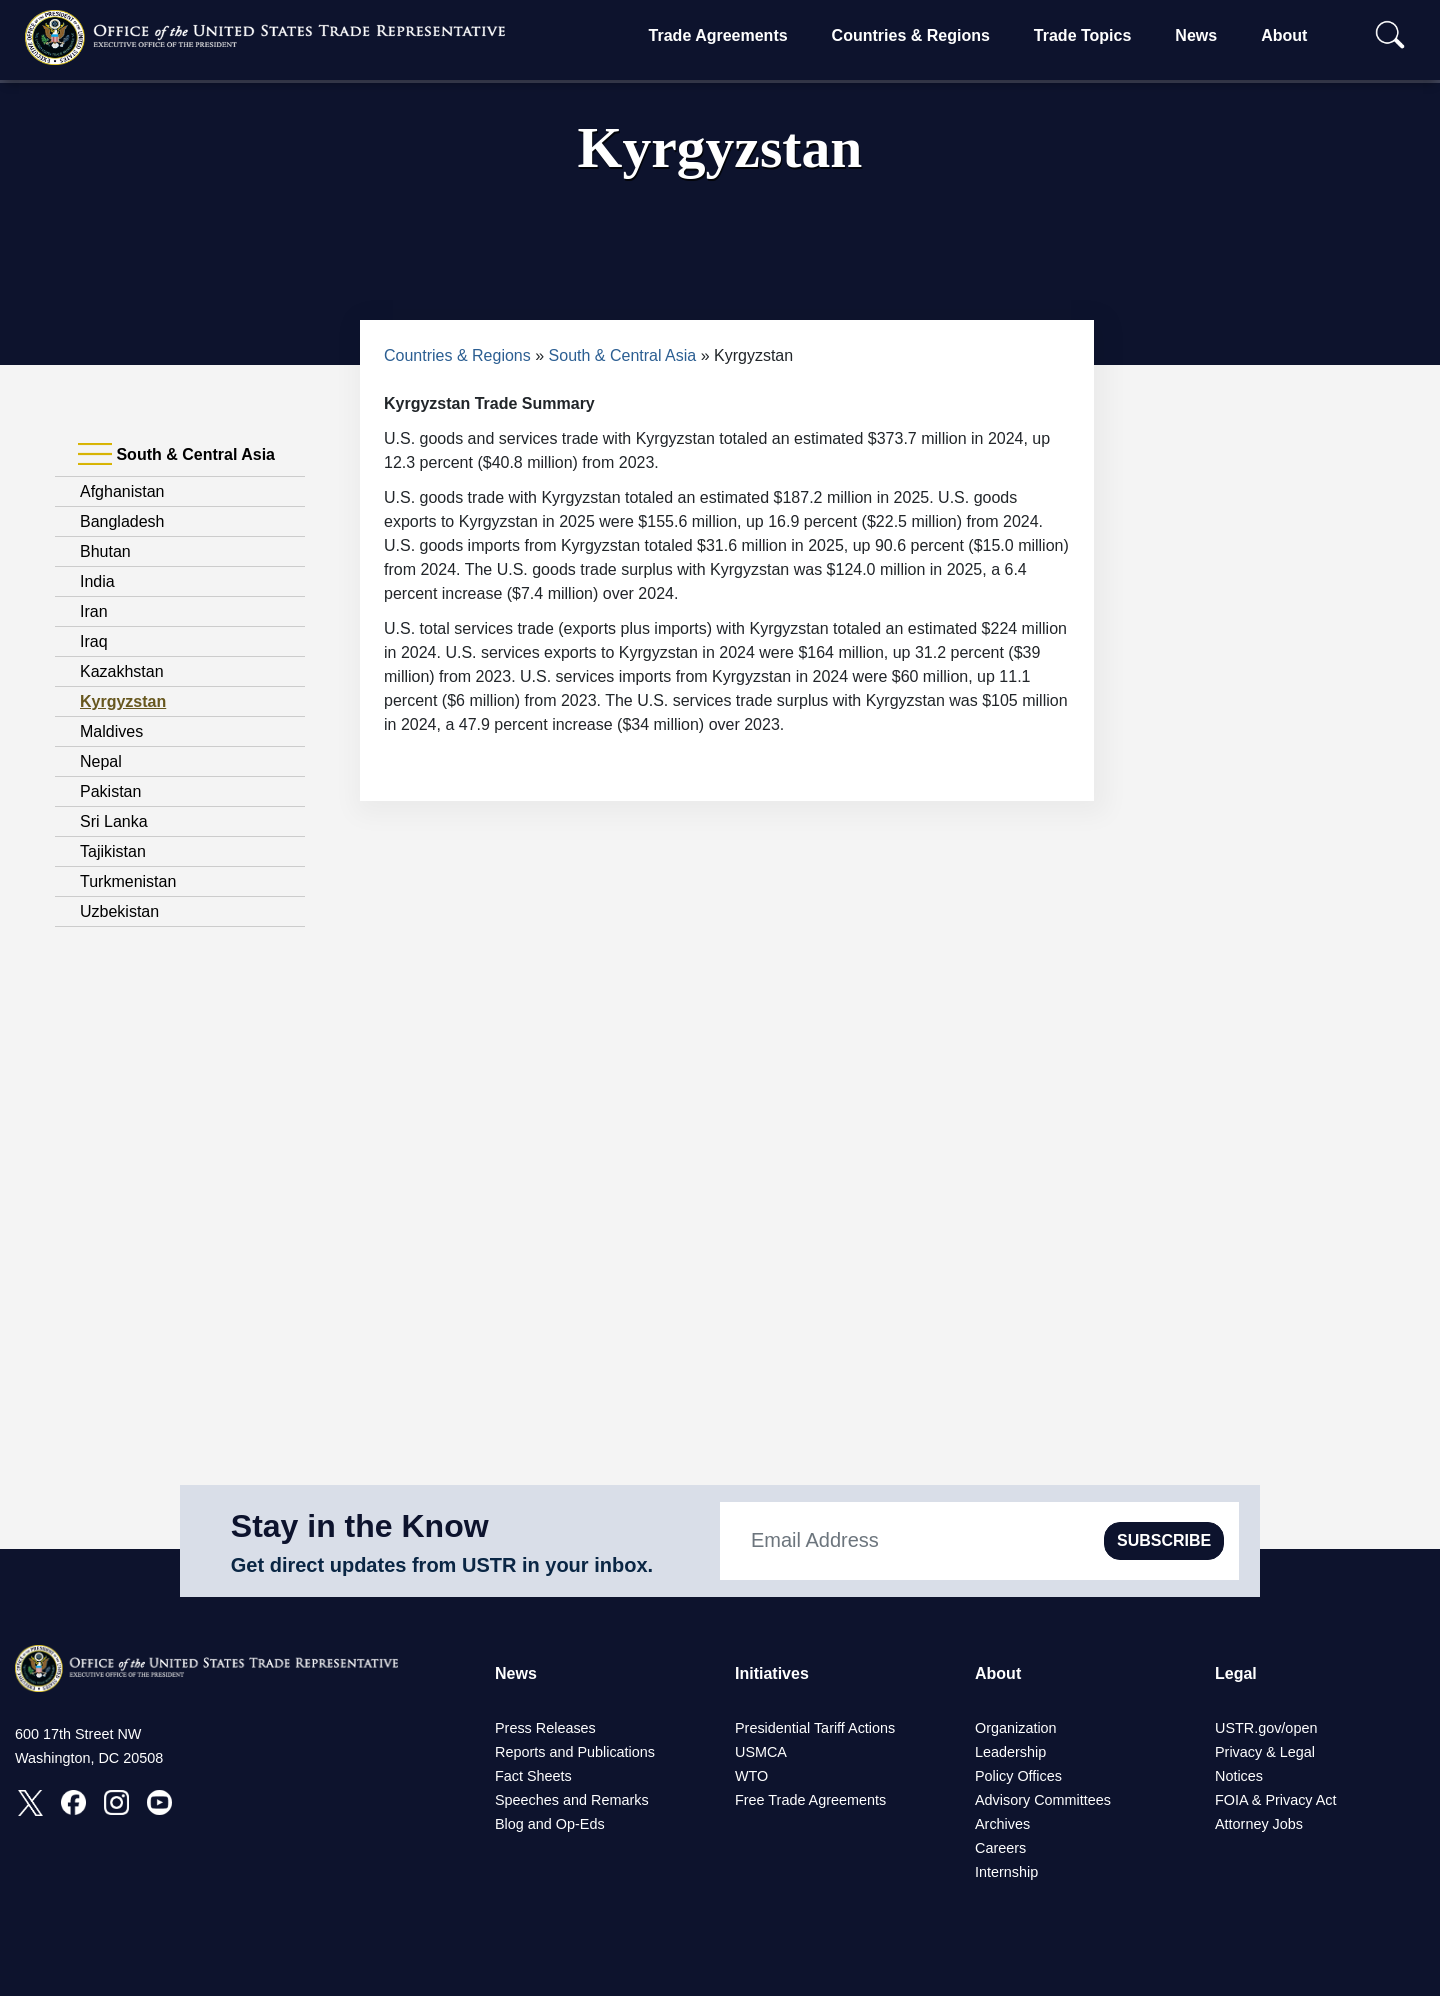 This screenshot has height=1996, width=1440. What do you see at coordinates (119, 911) in the screenshot?
I see `Uzbekistan` at bounding box center [119, 911].